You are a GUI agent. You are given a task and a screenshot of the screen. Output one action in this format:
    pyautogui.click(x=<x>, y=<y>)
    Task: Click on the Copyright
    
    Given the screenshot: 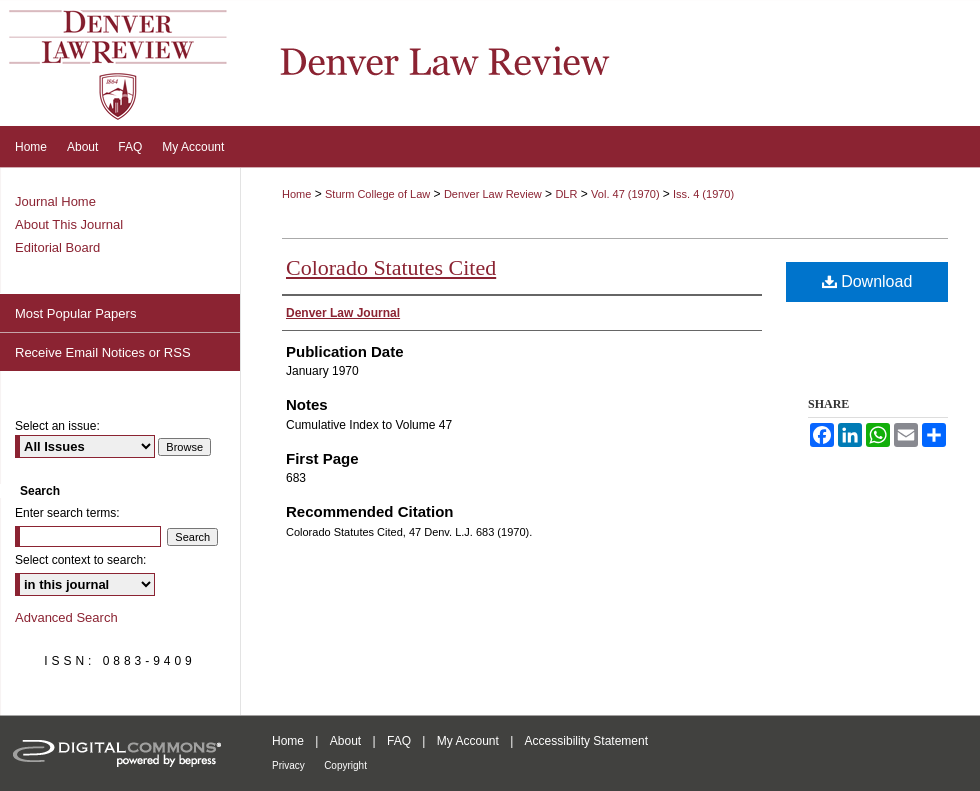 What is the action you would take?
    pyautogui.click(x=345, y=765)
    